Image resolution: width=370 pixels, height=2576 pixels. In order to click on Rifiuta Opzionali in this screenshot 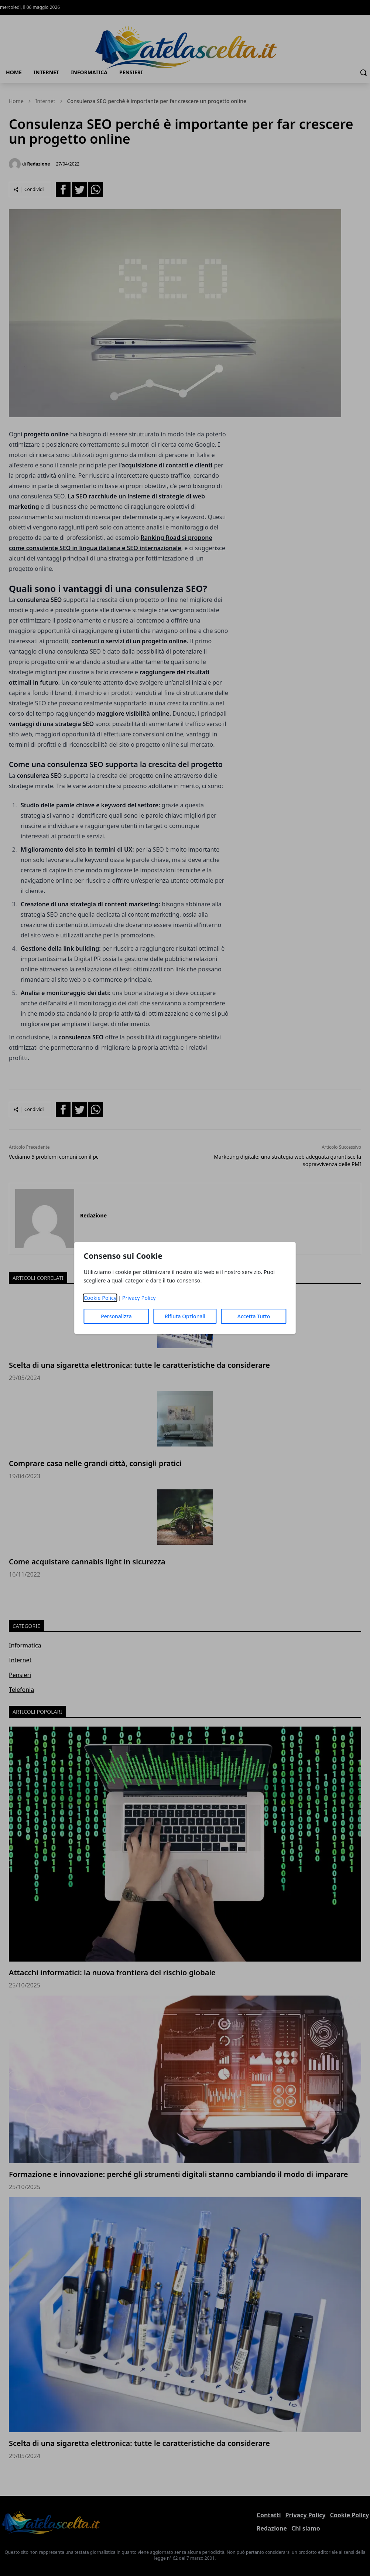, I will do `click(185, 1316)`.